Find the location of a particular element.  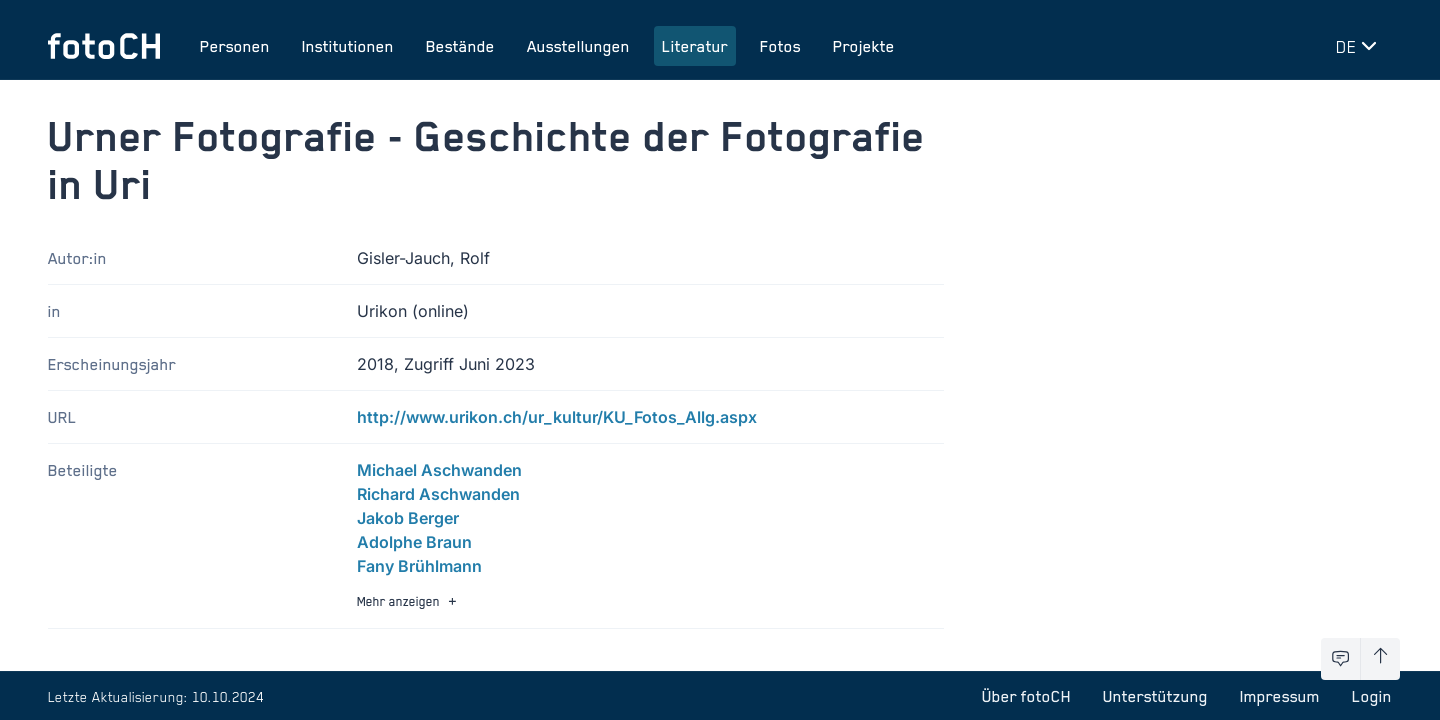

[Sprache wechseln] is located at coordinates (1360, 46).